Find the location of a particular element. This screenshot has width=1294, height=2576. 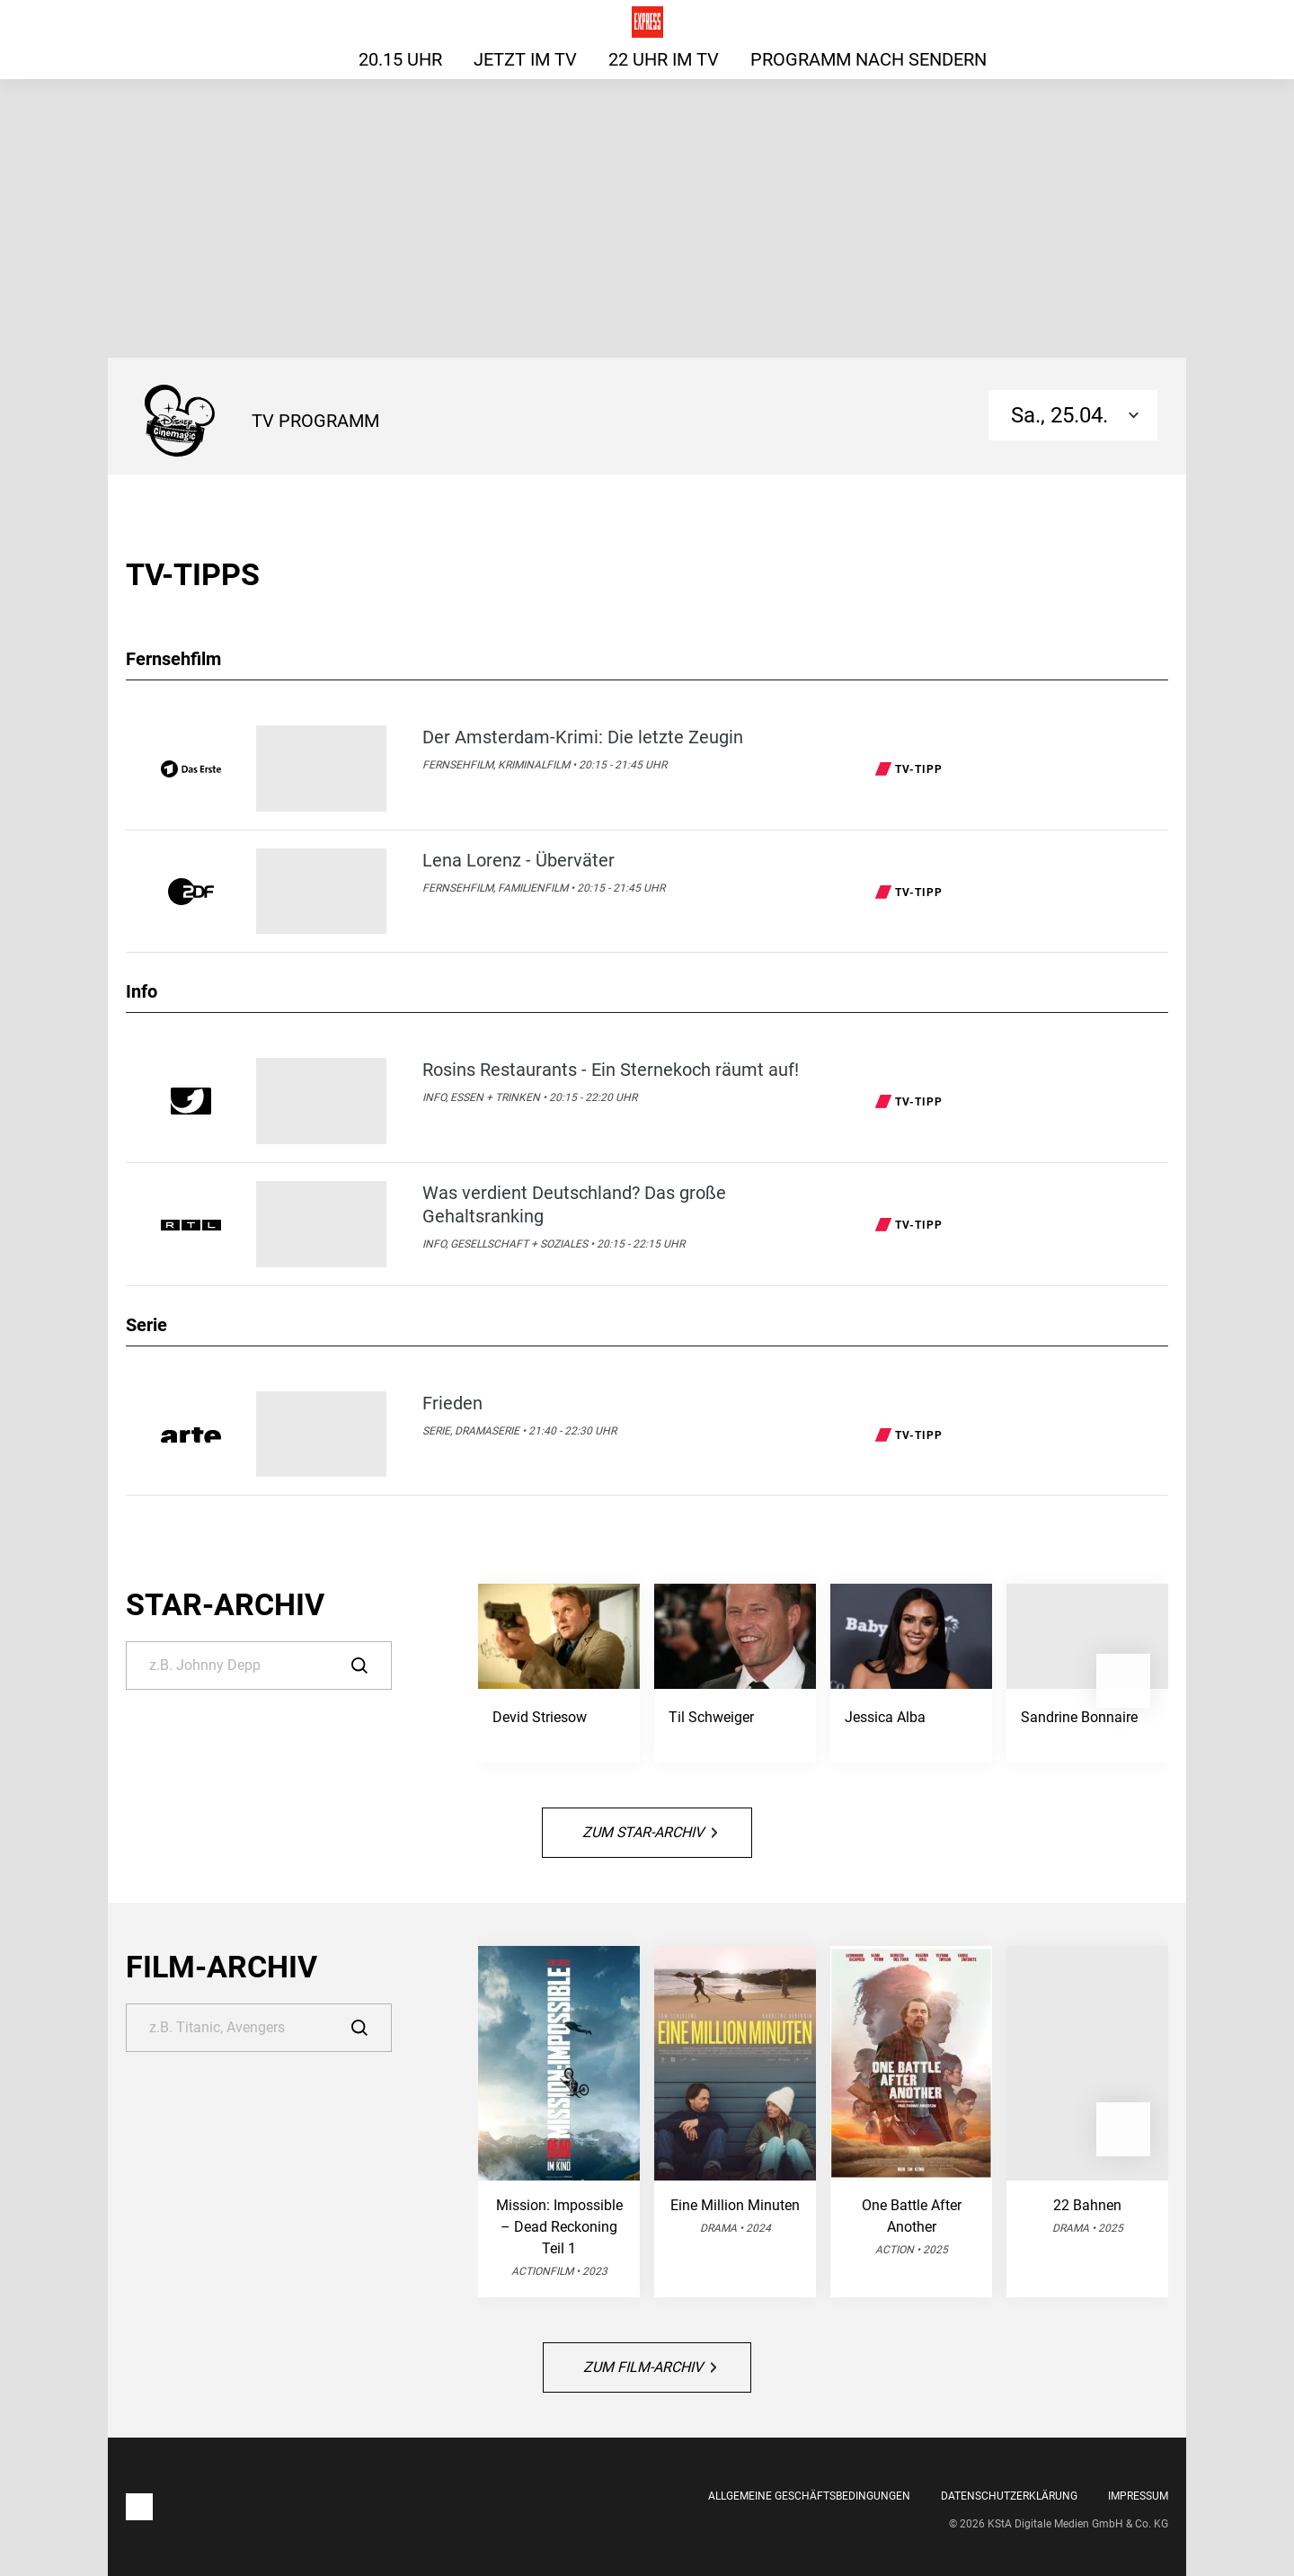

Programm nach Sendern is located at coordinates (868, 59).